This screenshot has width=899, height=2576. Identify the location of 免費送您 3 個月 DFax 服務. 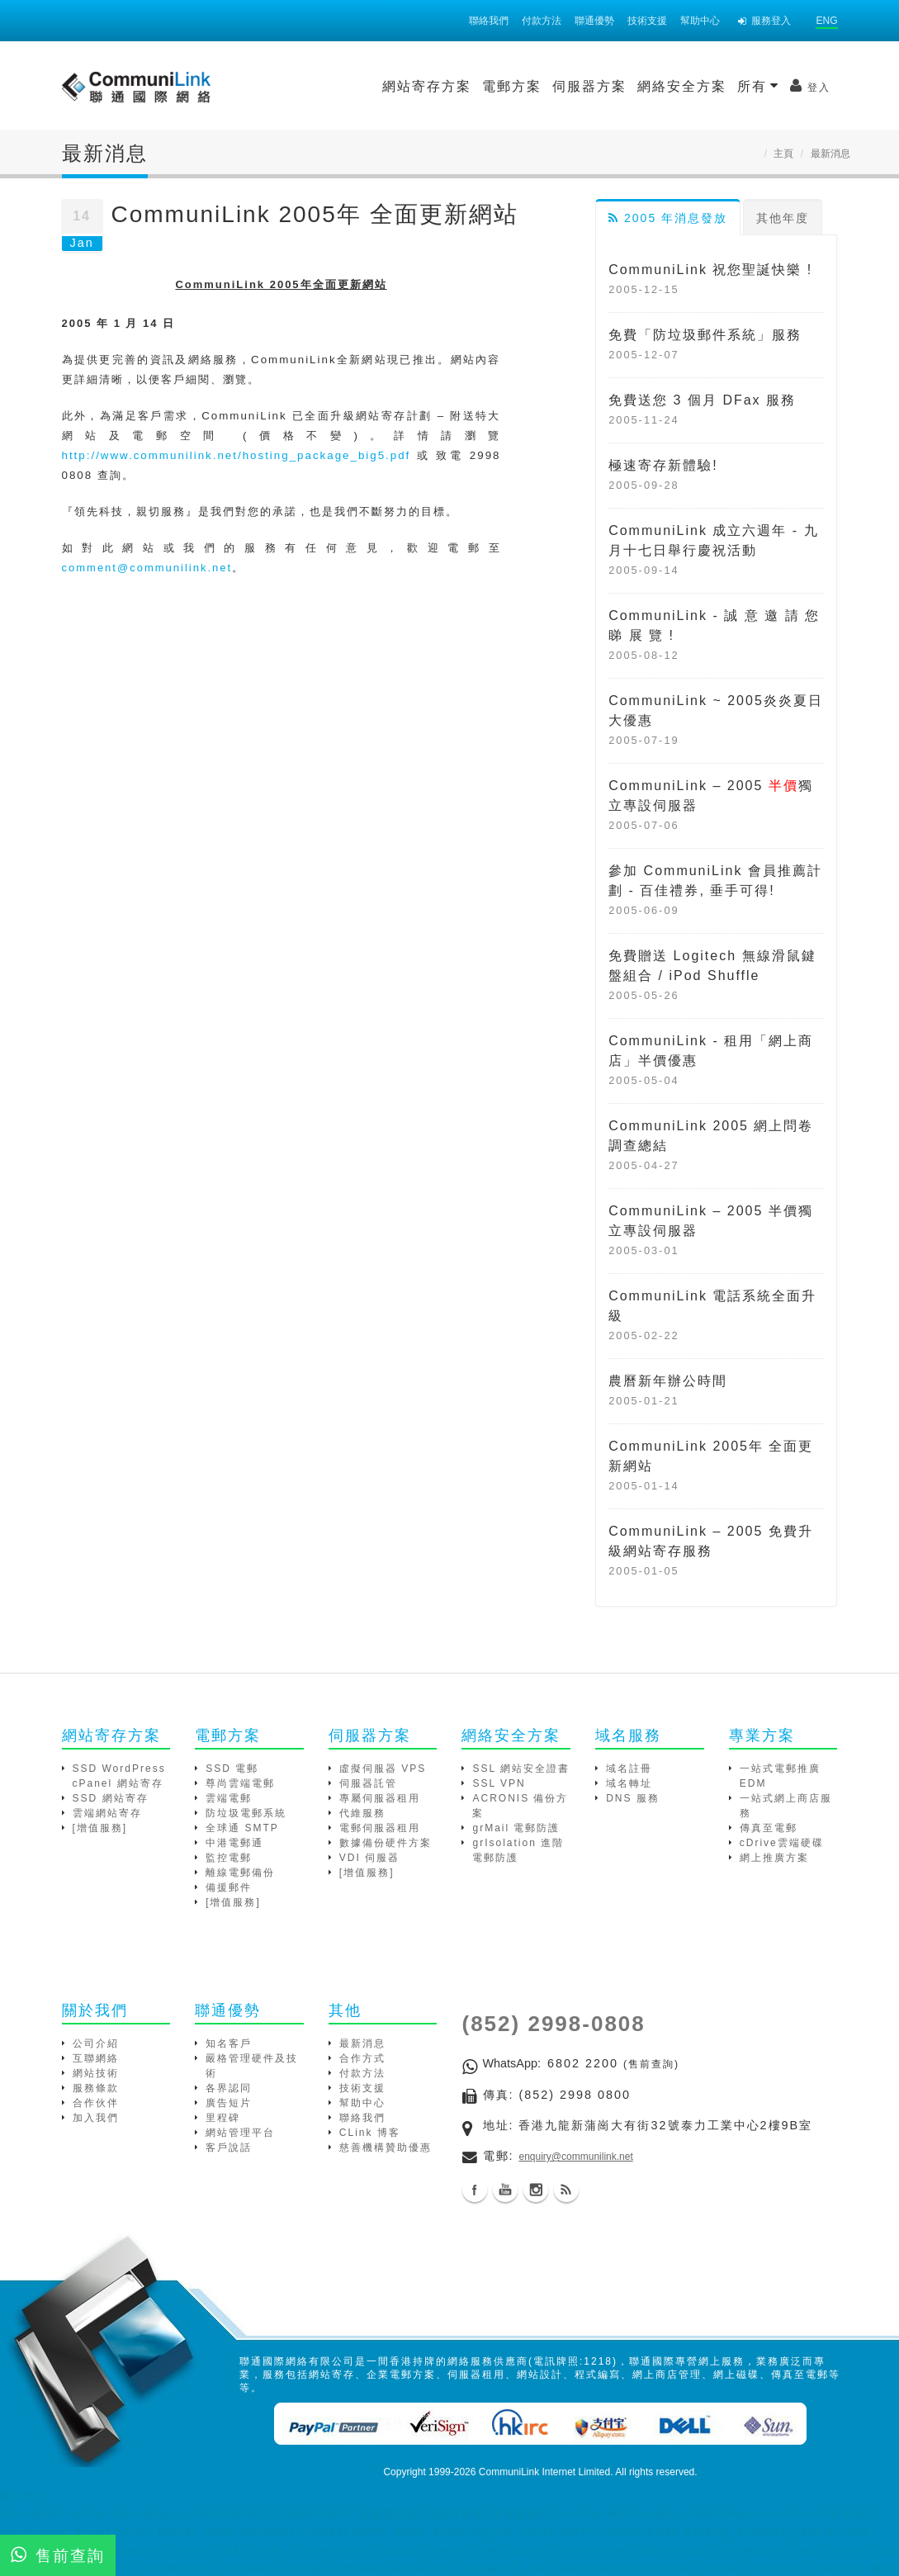
(702, 400).